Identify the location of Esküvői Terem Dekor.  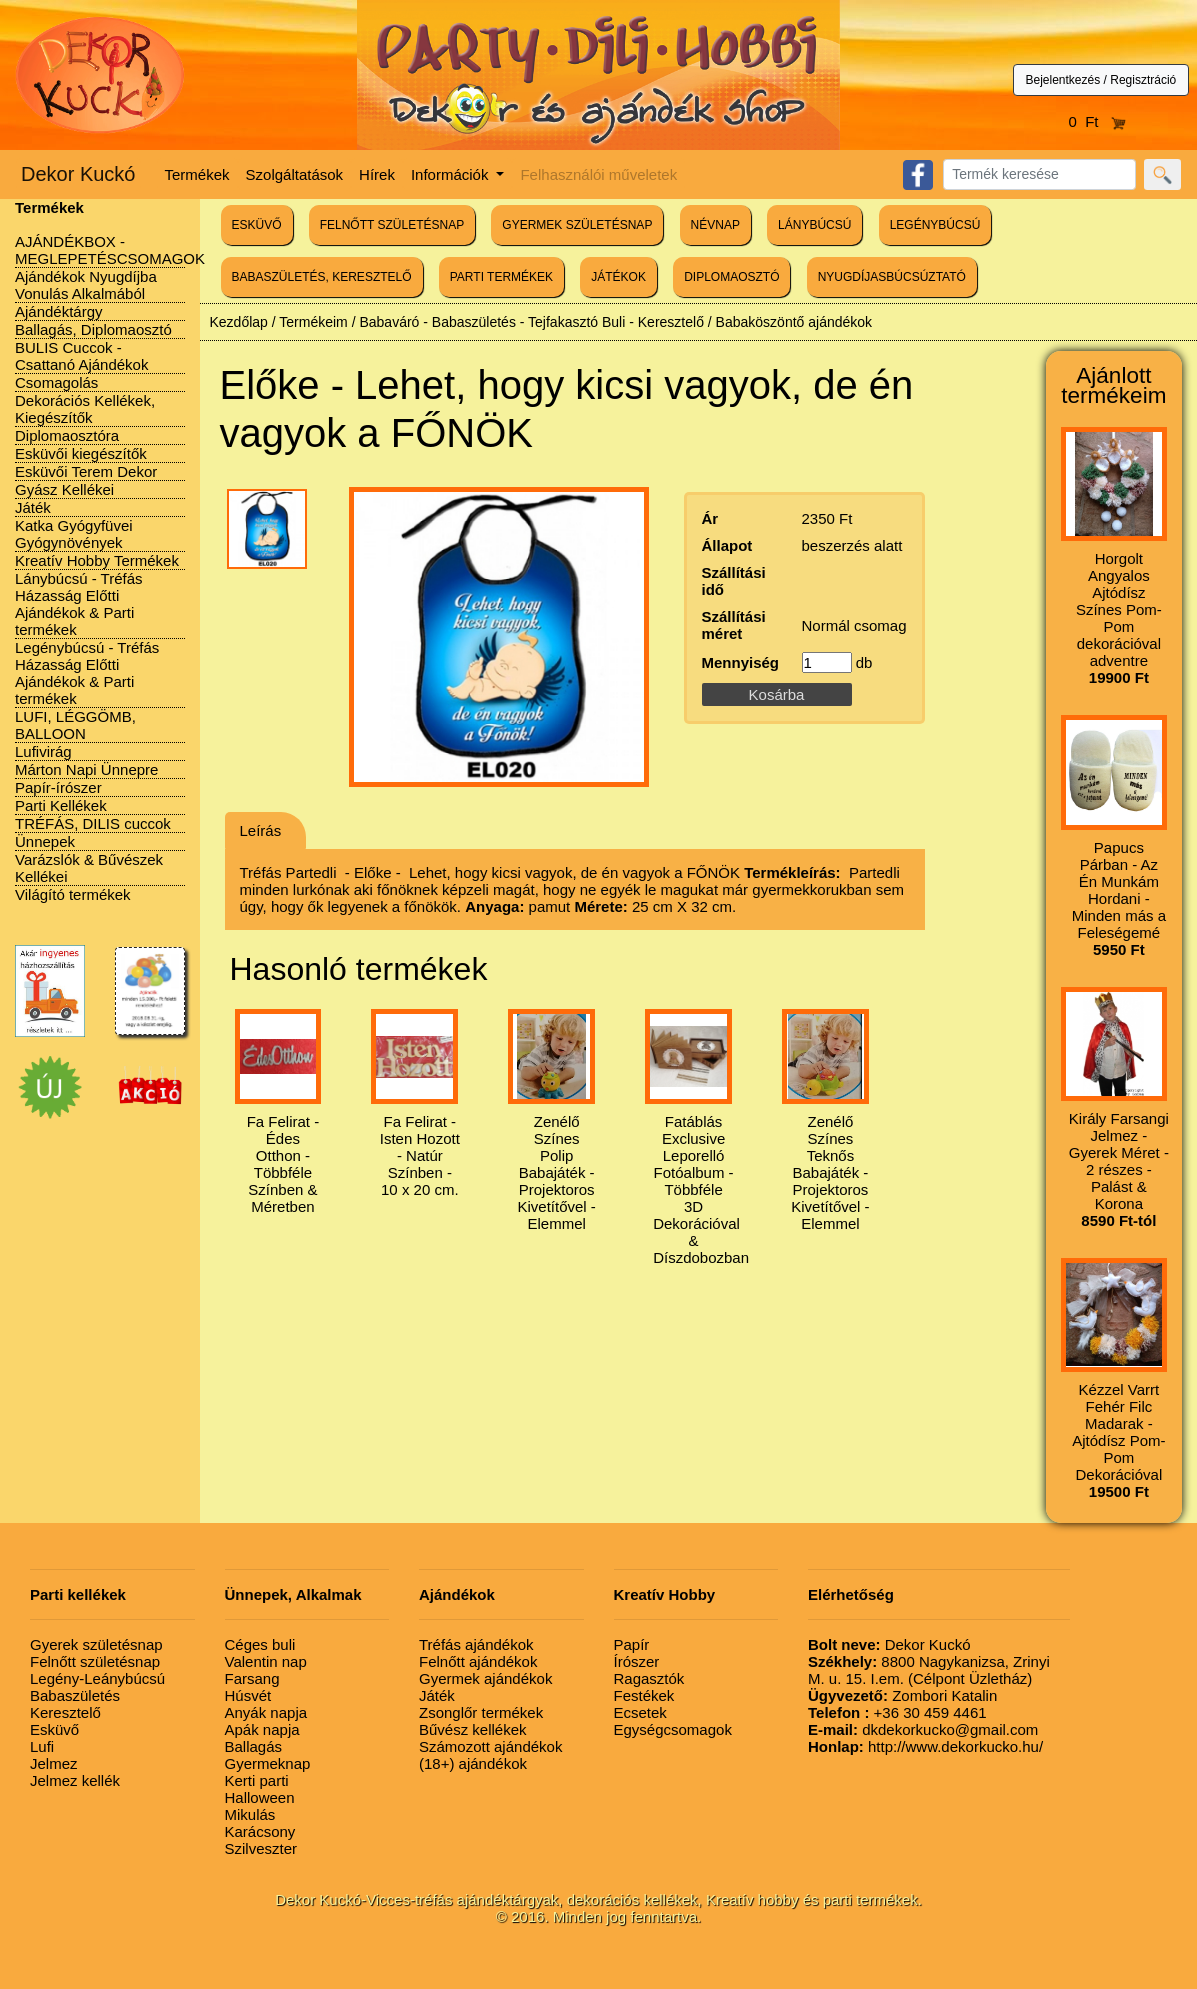
(86, 471).